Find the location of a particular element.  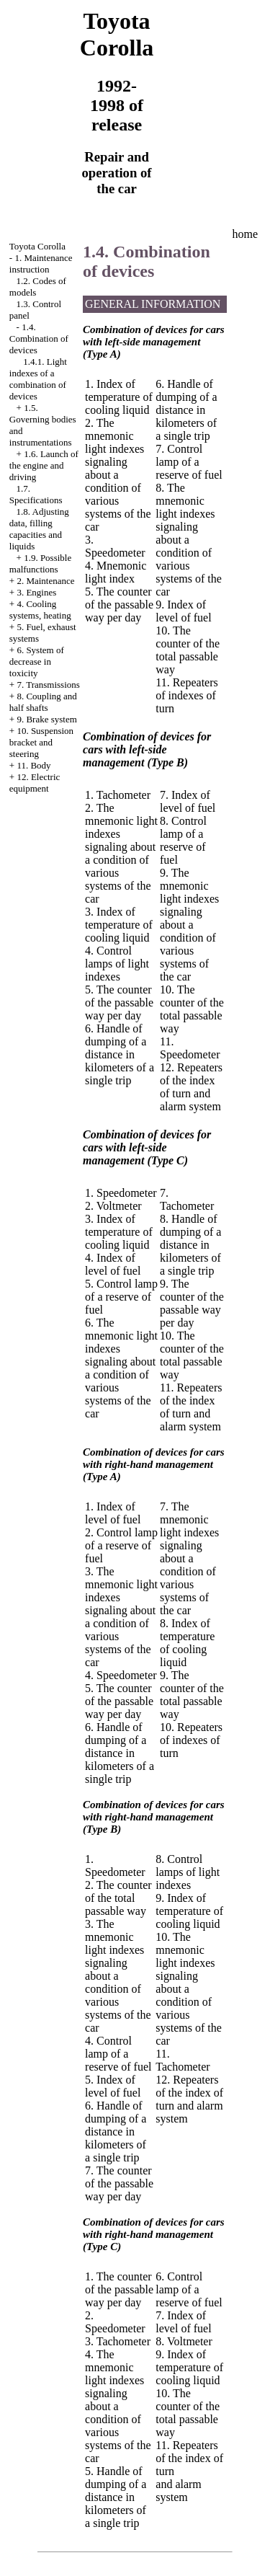

1.8. Adjusting data, filling capacities and liquids is located at coordinates (39, 529).